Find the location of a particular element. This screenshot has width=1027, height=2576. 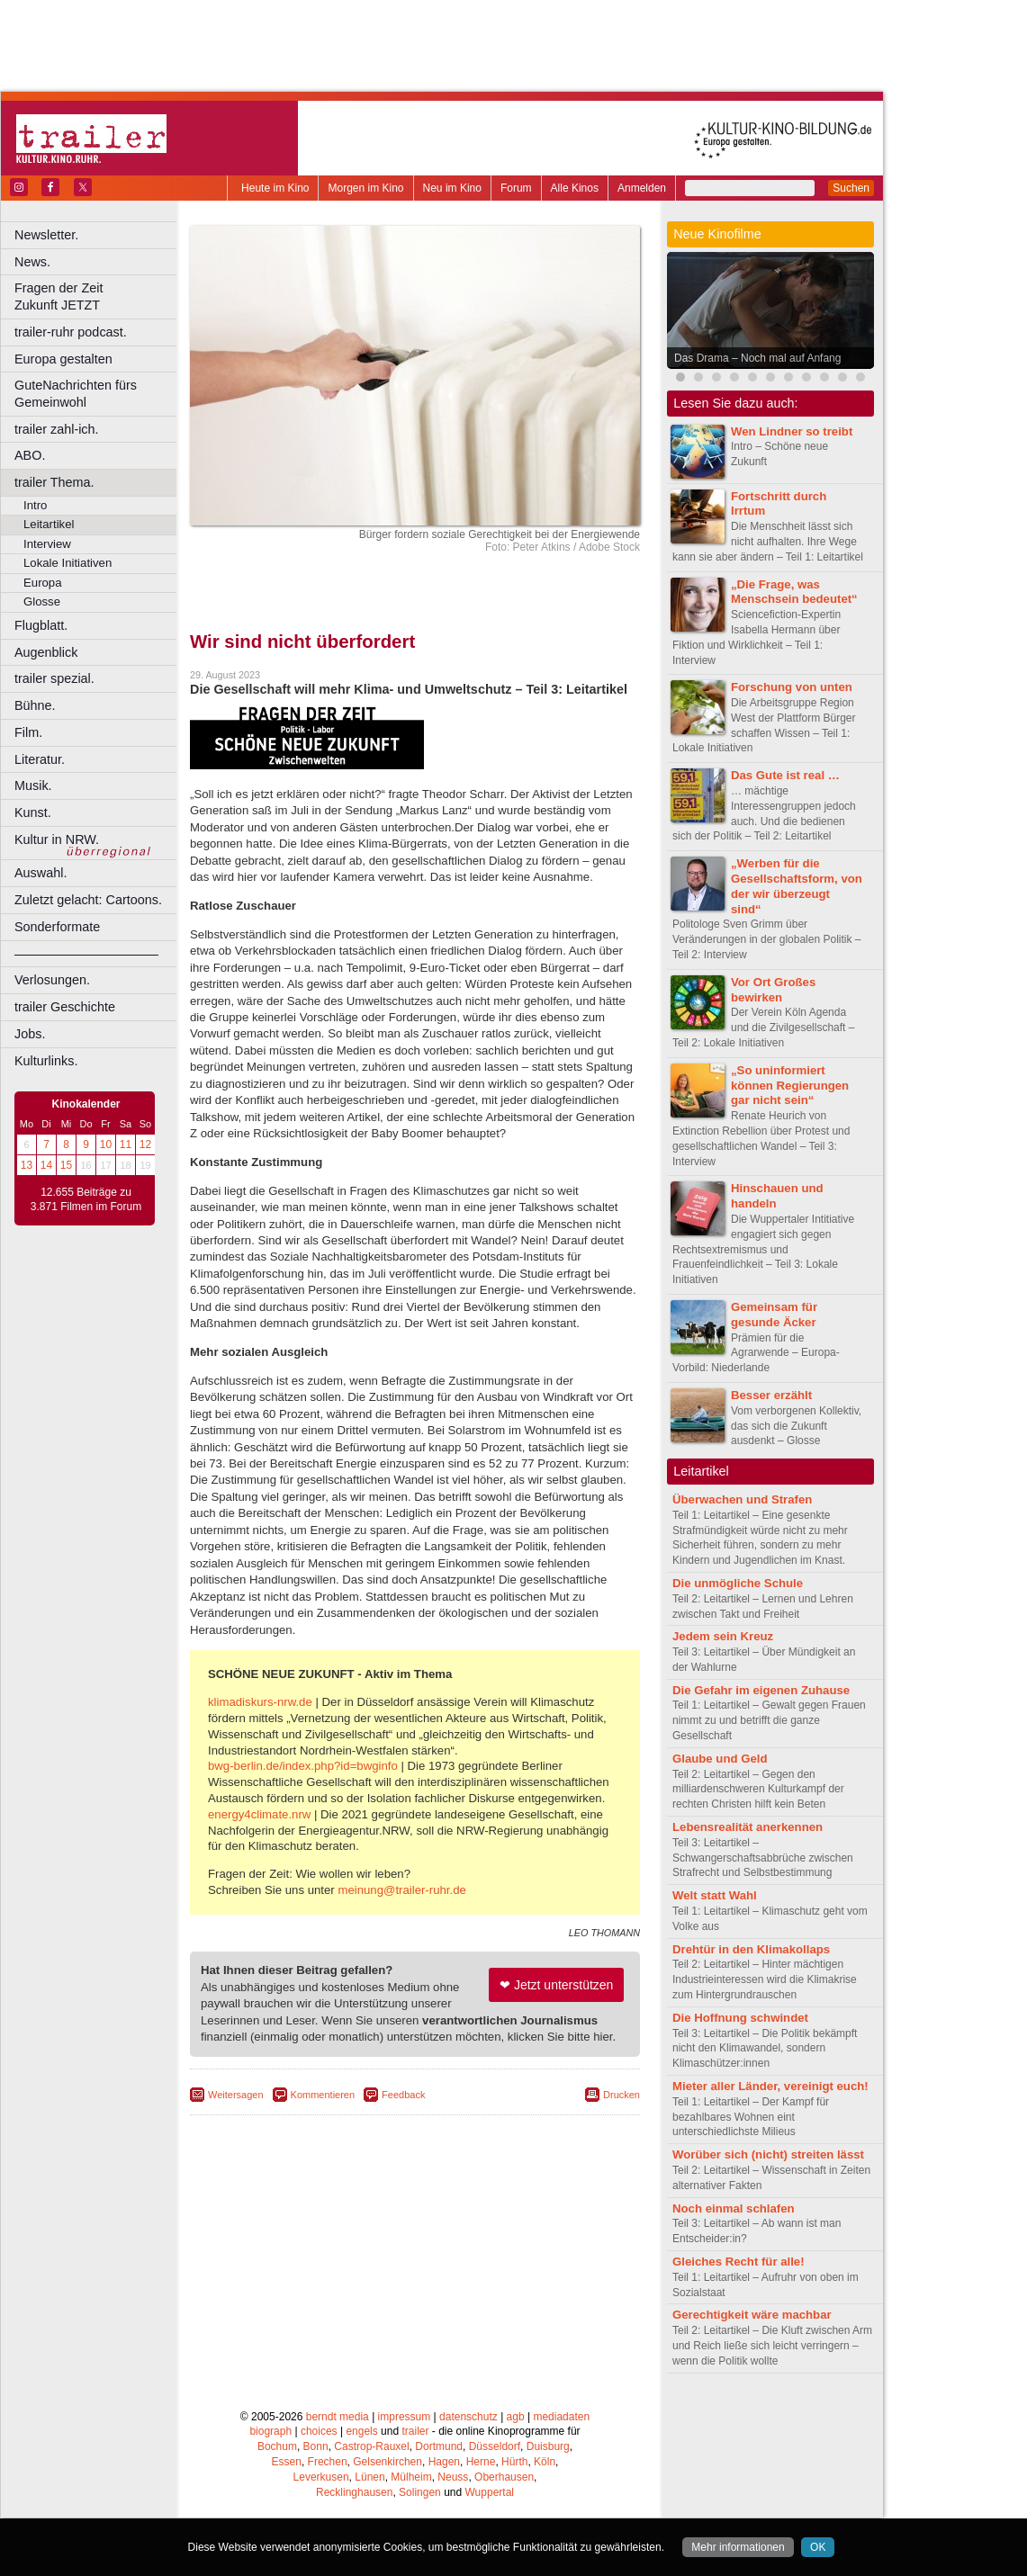

Hagen is located at coordinates (444, 2461).